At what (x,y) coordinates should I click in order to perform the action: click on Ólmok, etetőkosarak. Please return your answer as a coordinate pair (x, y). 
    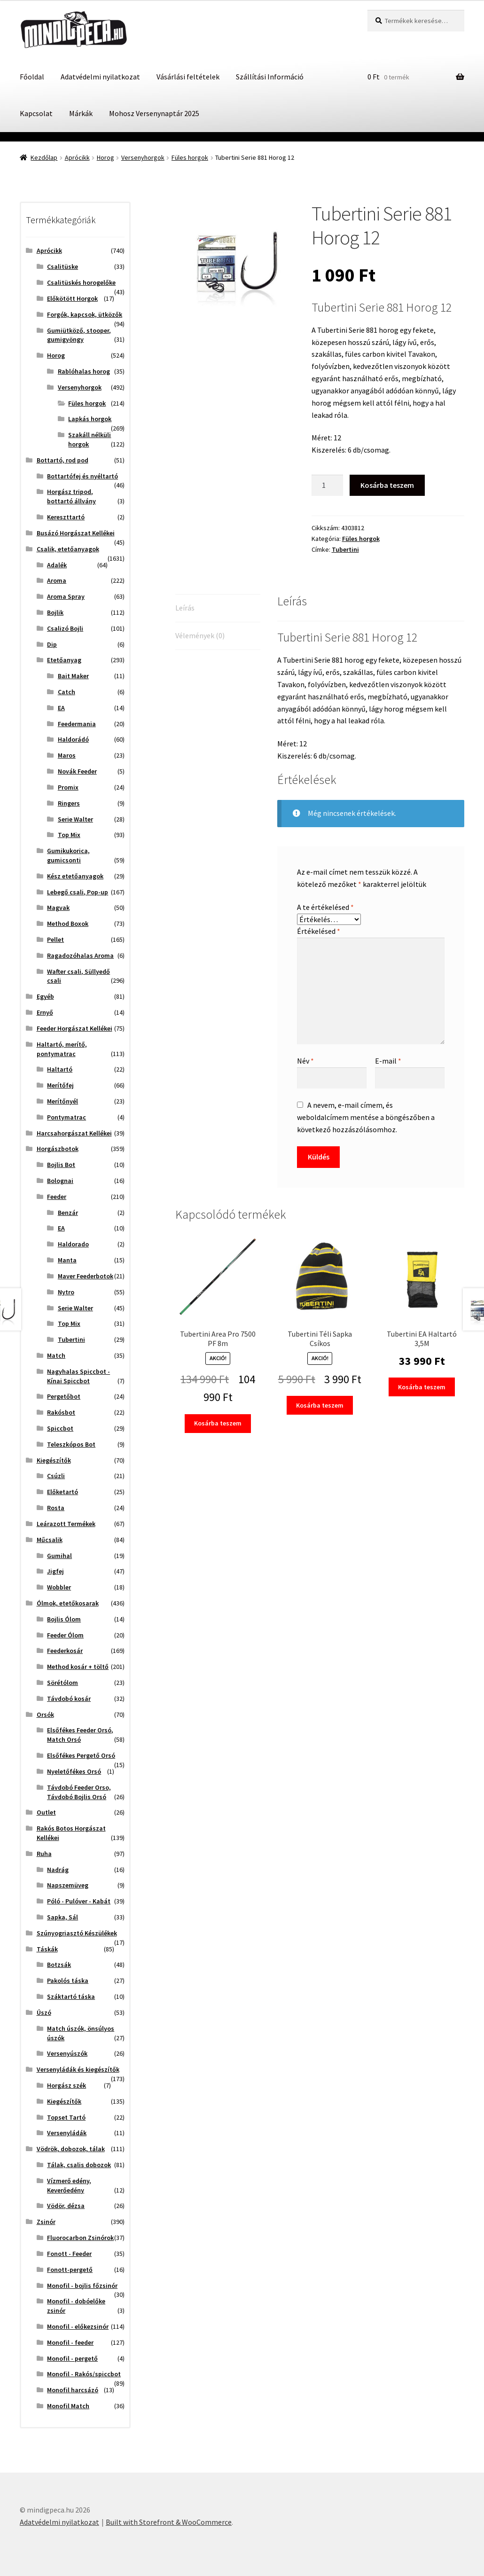
    Looking at the image, I should click on (68, 1603).